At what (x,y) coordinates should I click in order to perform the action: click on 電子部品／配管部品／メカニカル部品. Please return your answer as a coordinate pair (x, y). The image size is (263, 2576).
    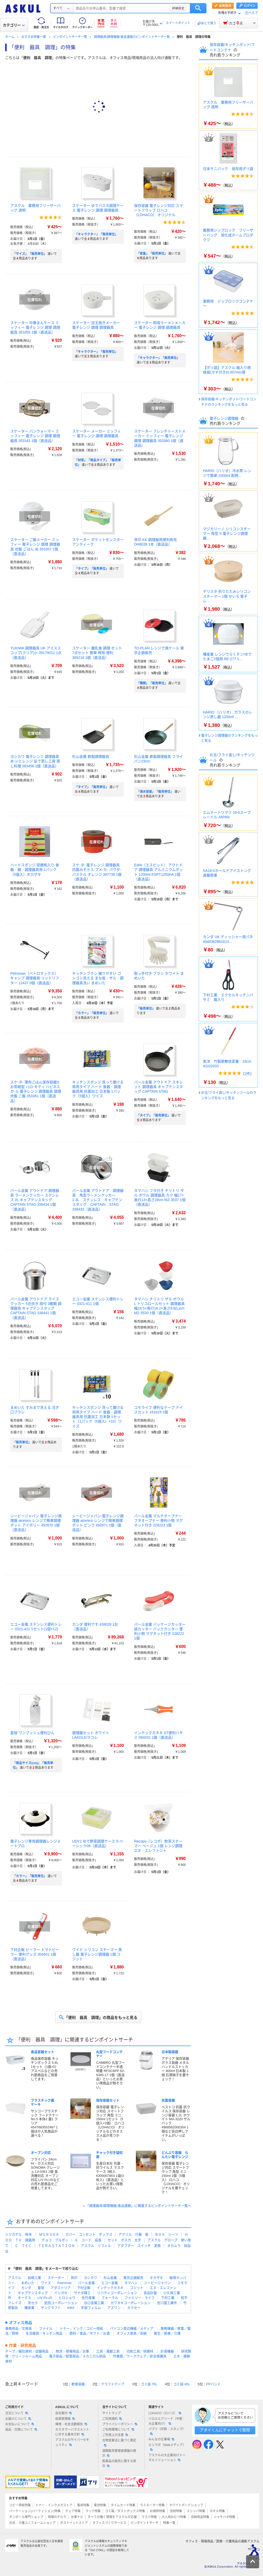
    Looking at the image, I should click on (77, 2356).